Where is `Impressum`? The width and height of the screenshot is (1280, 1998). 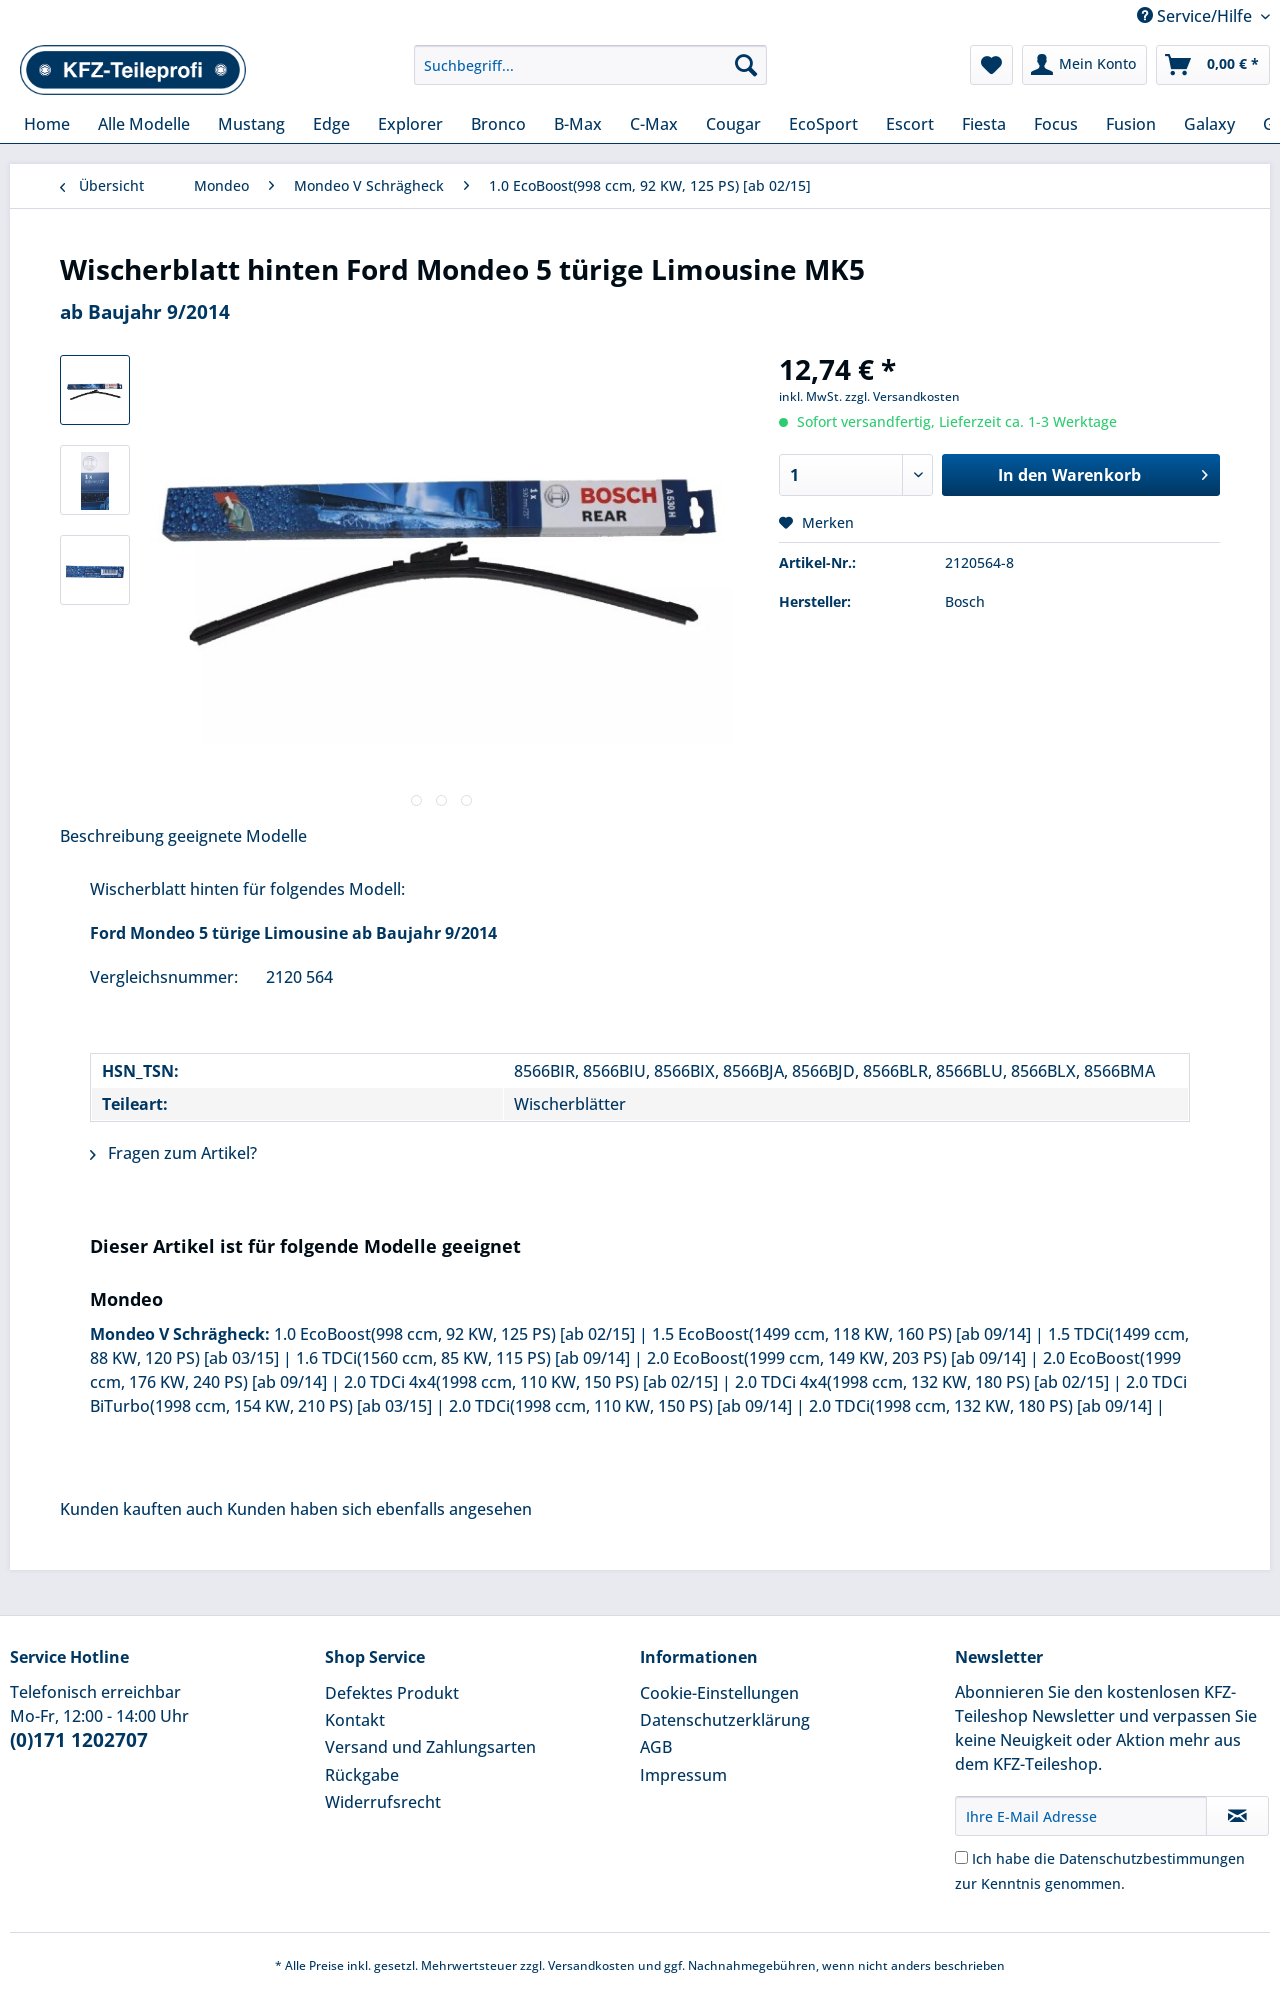 Impressum is located at coordinates (683, 1775).